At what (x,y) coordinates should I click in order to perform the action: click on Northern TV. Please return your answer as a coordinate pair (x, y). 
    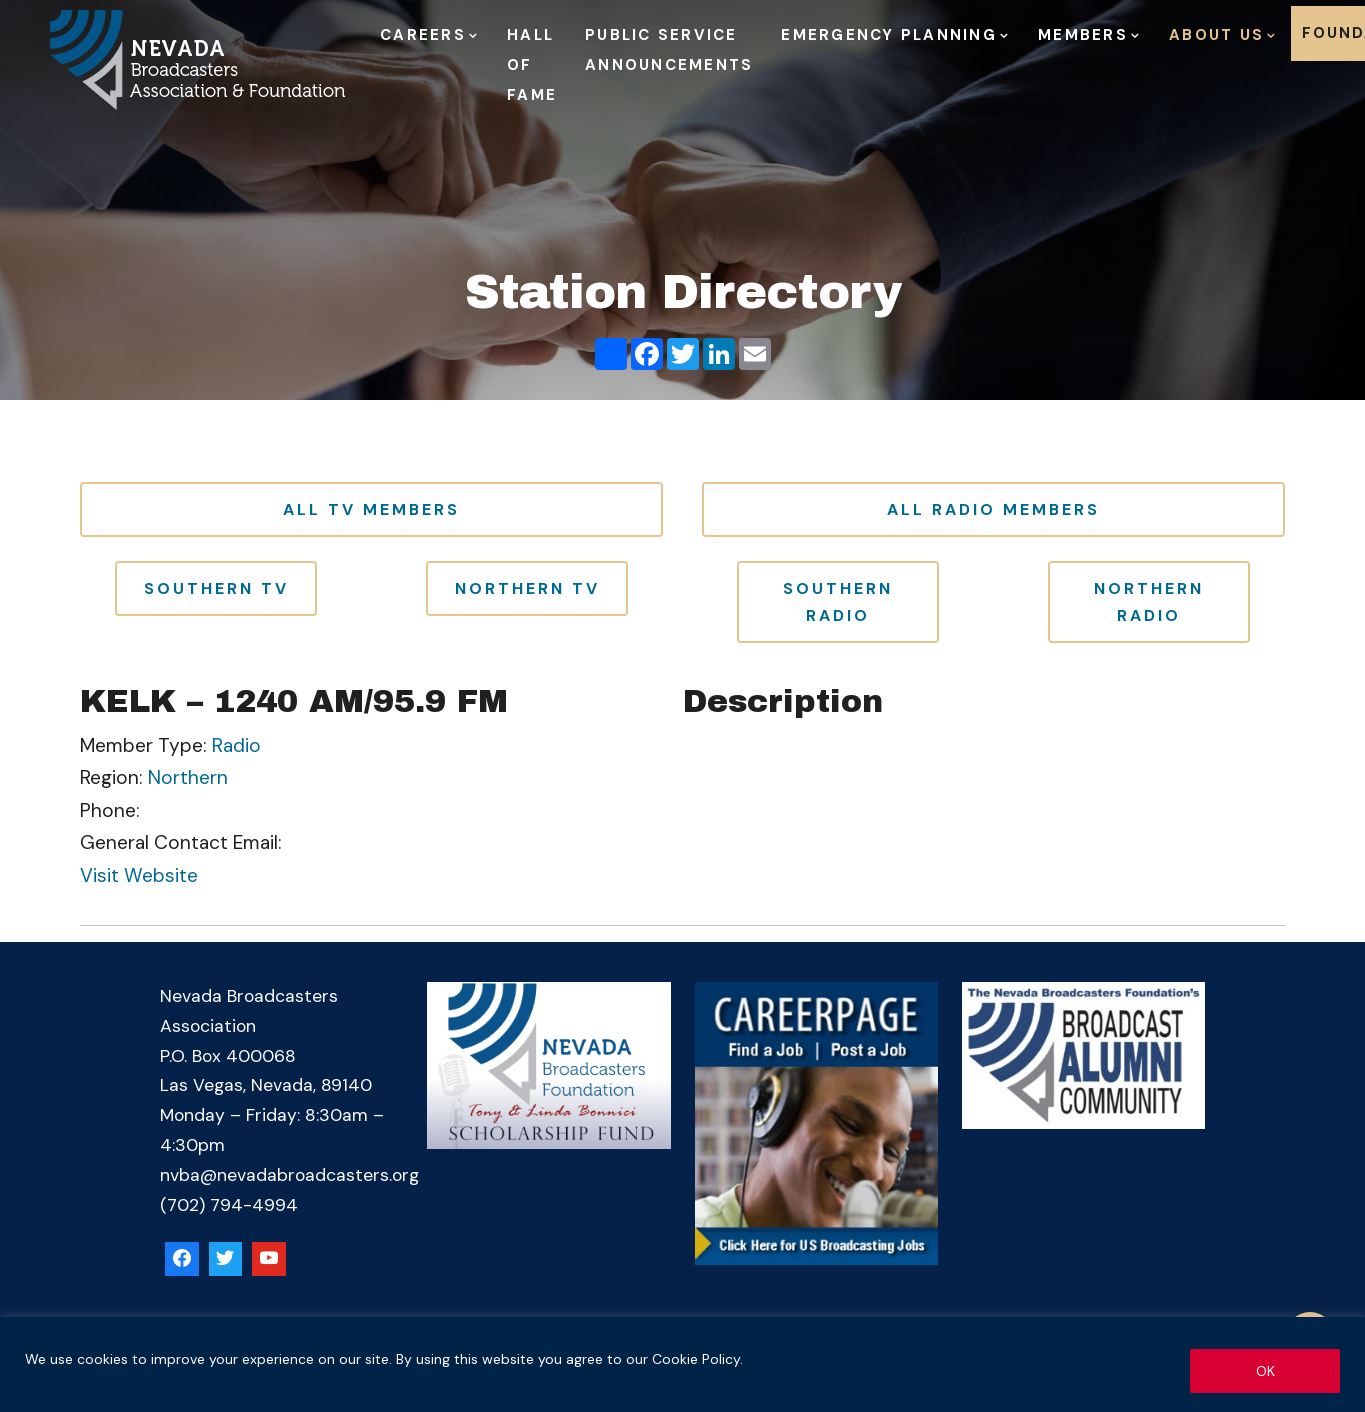
    Looking at the image, I should click on (527, 588).